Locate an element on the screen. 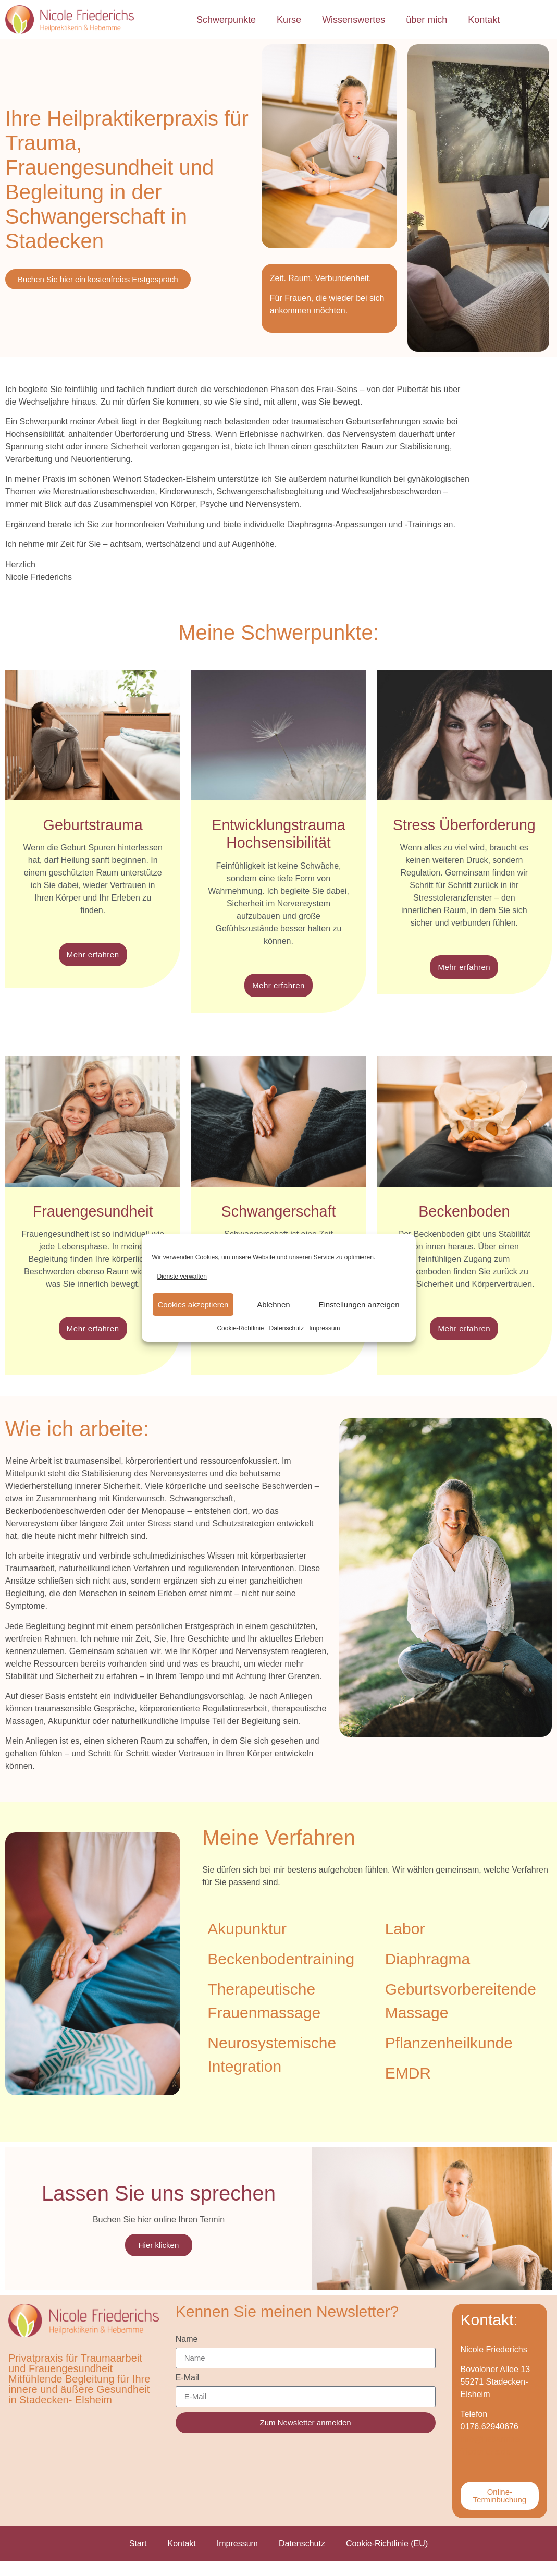 The width and height of the screenshot is (557, 2576). Cookies akzeptieren is located at coordinates (193, 1304).